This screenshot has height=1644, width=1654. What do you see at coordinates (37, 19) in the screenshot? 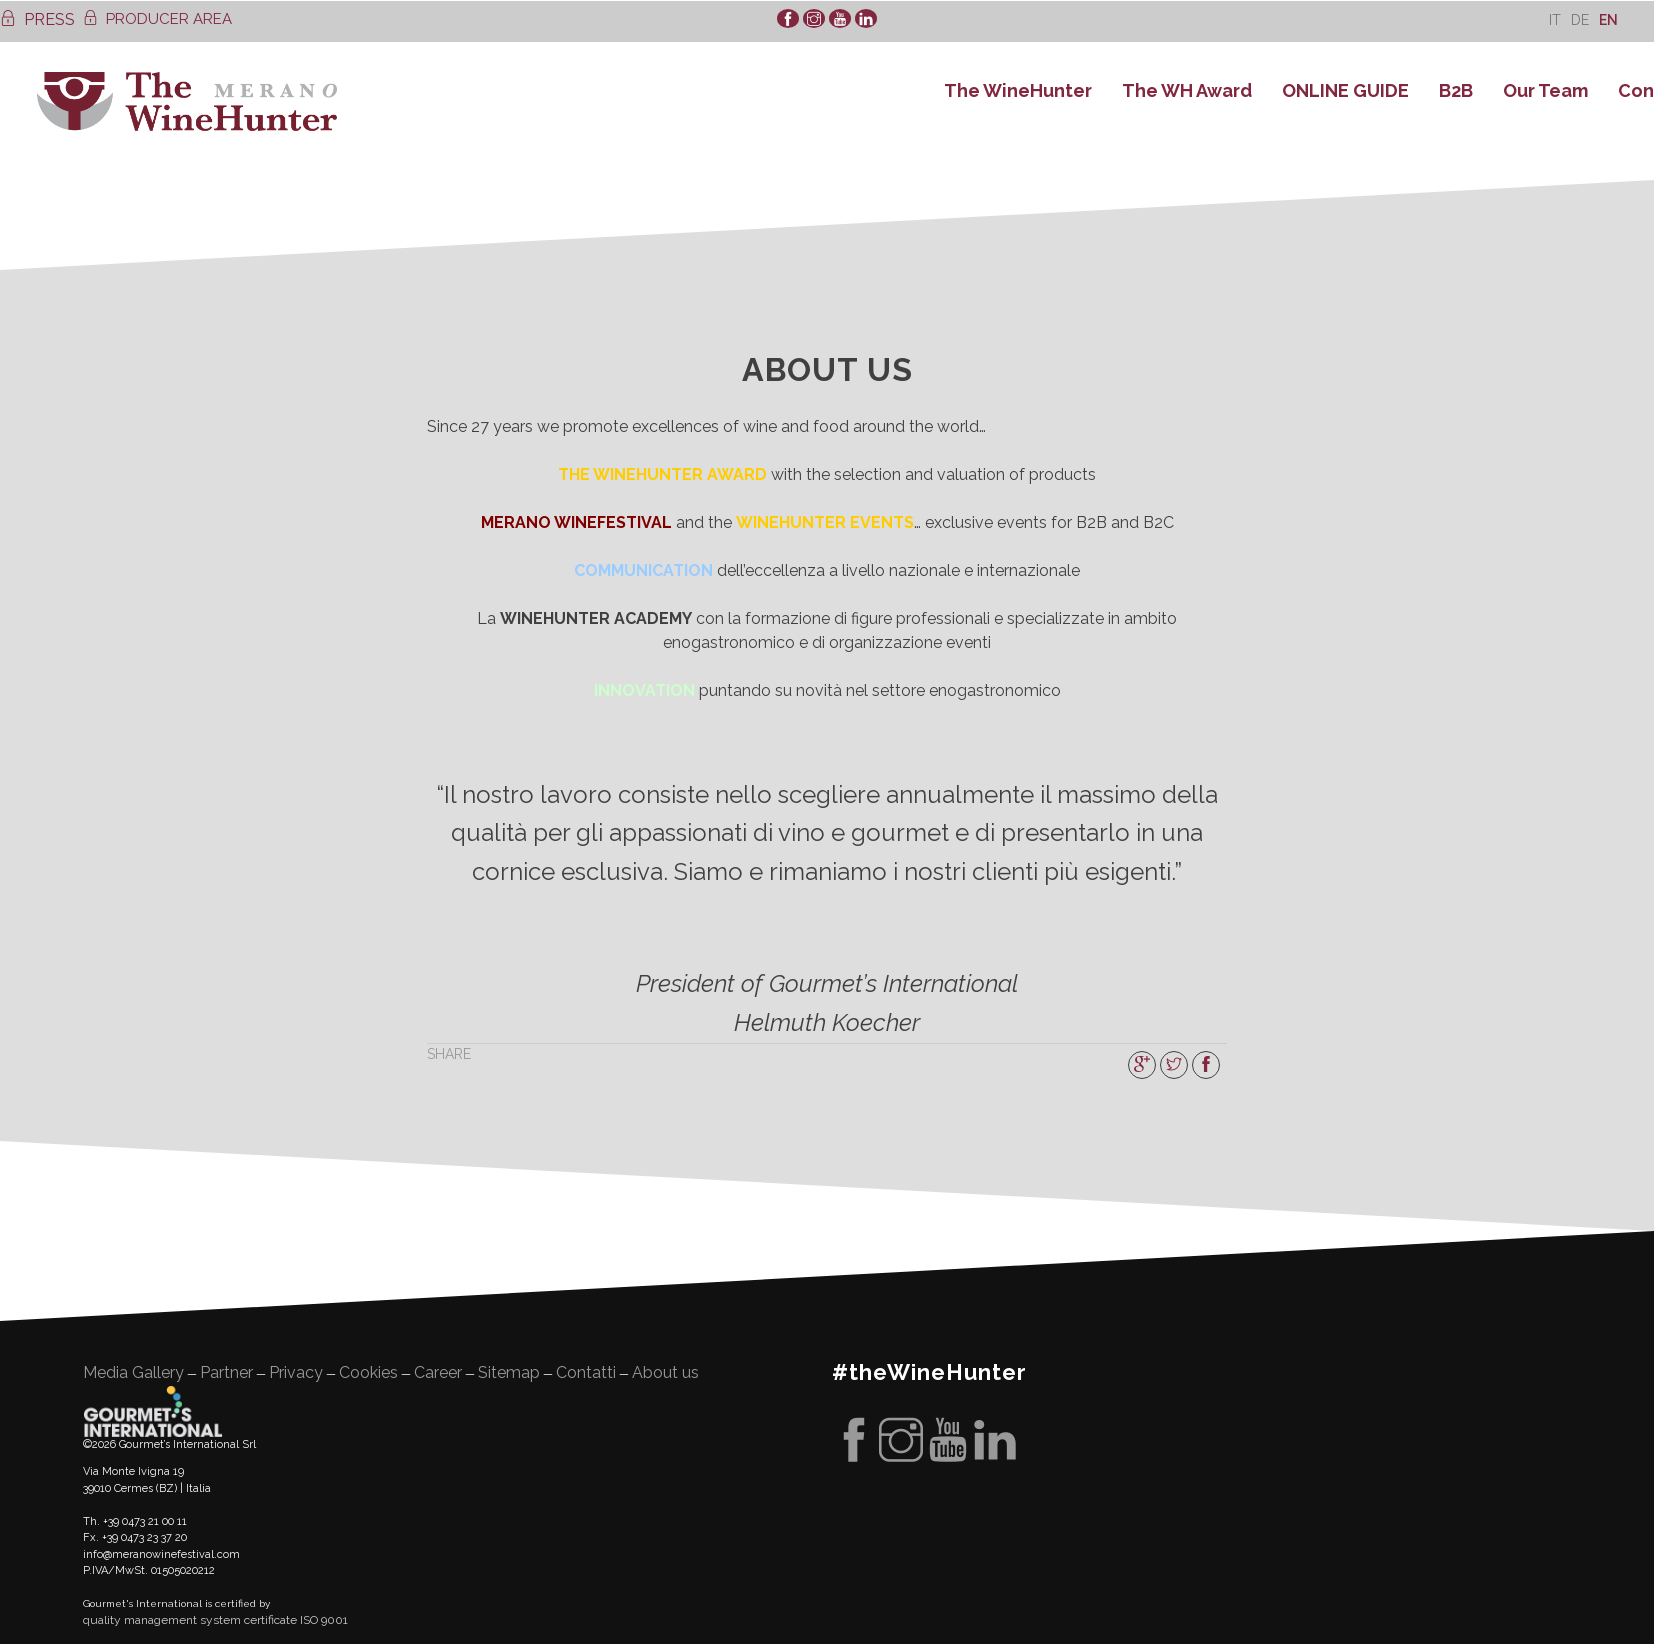
I see `PRESS` at bounding box center [37, 19].